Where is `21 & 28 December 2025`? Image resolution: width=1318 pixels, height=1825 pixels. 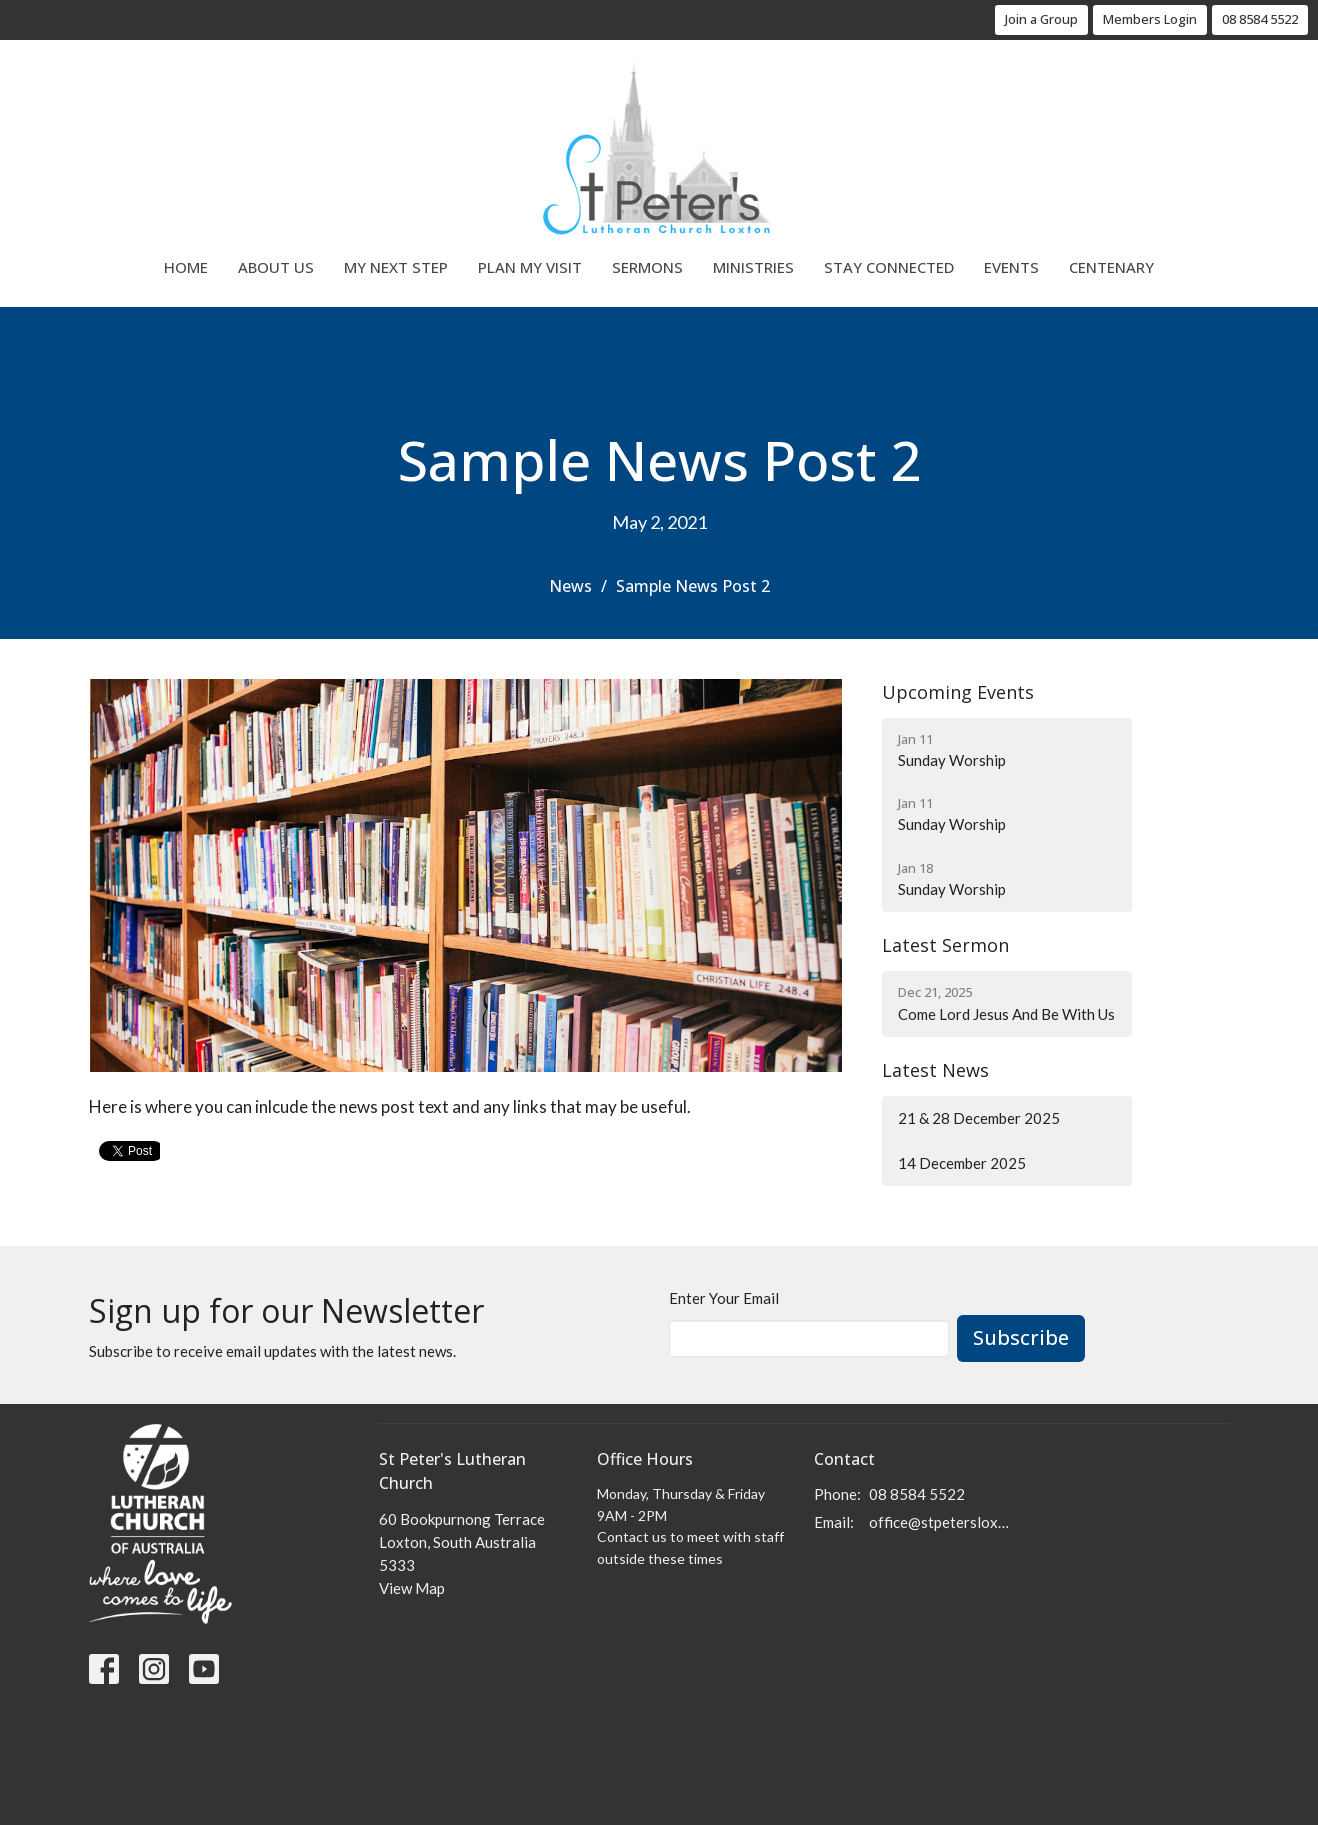
21 & 28 December 2025 is located at coordinates (979, 1118).